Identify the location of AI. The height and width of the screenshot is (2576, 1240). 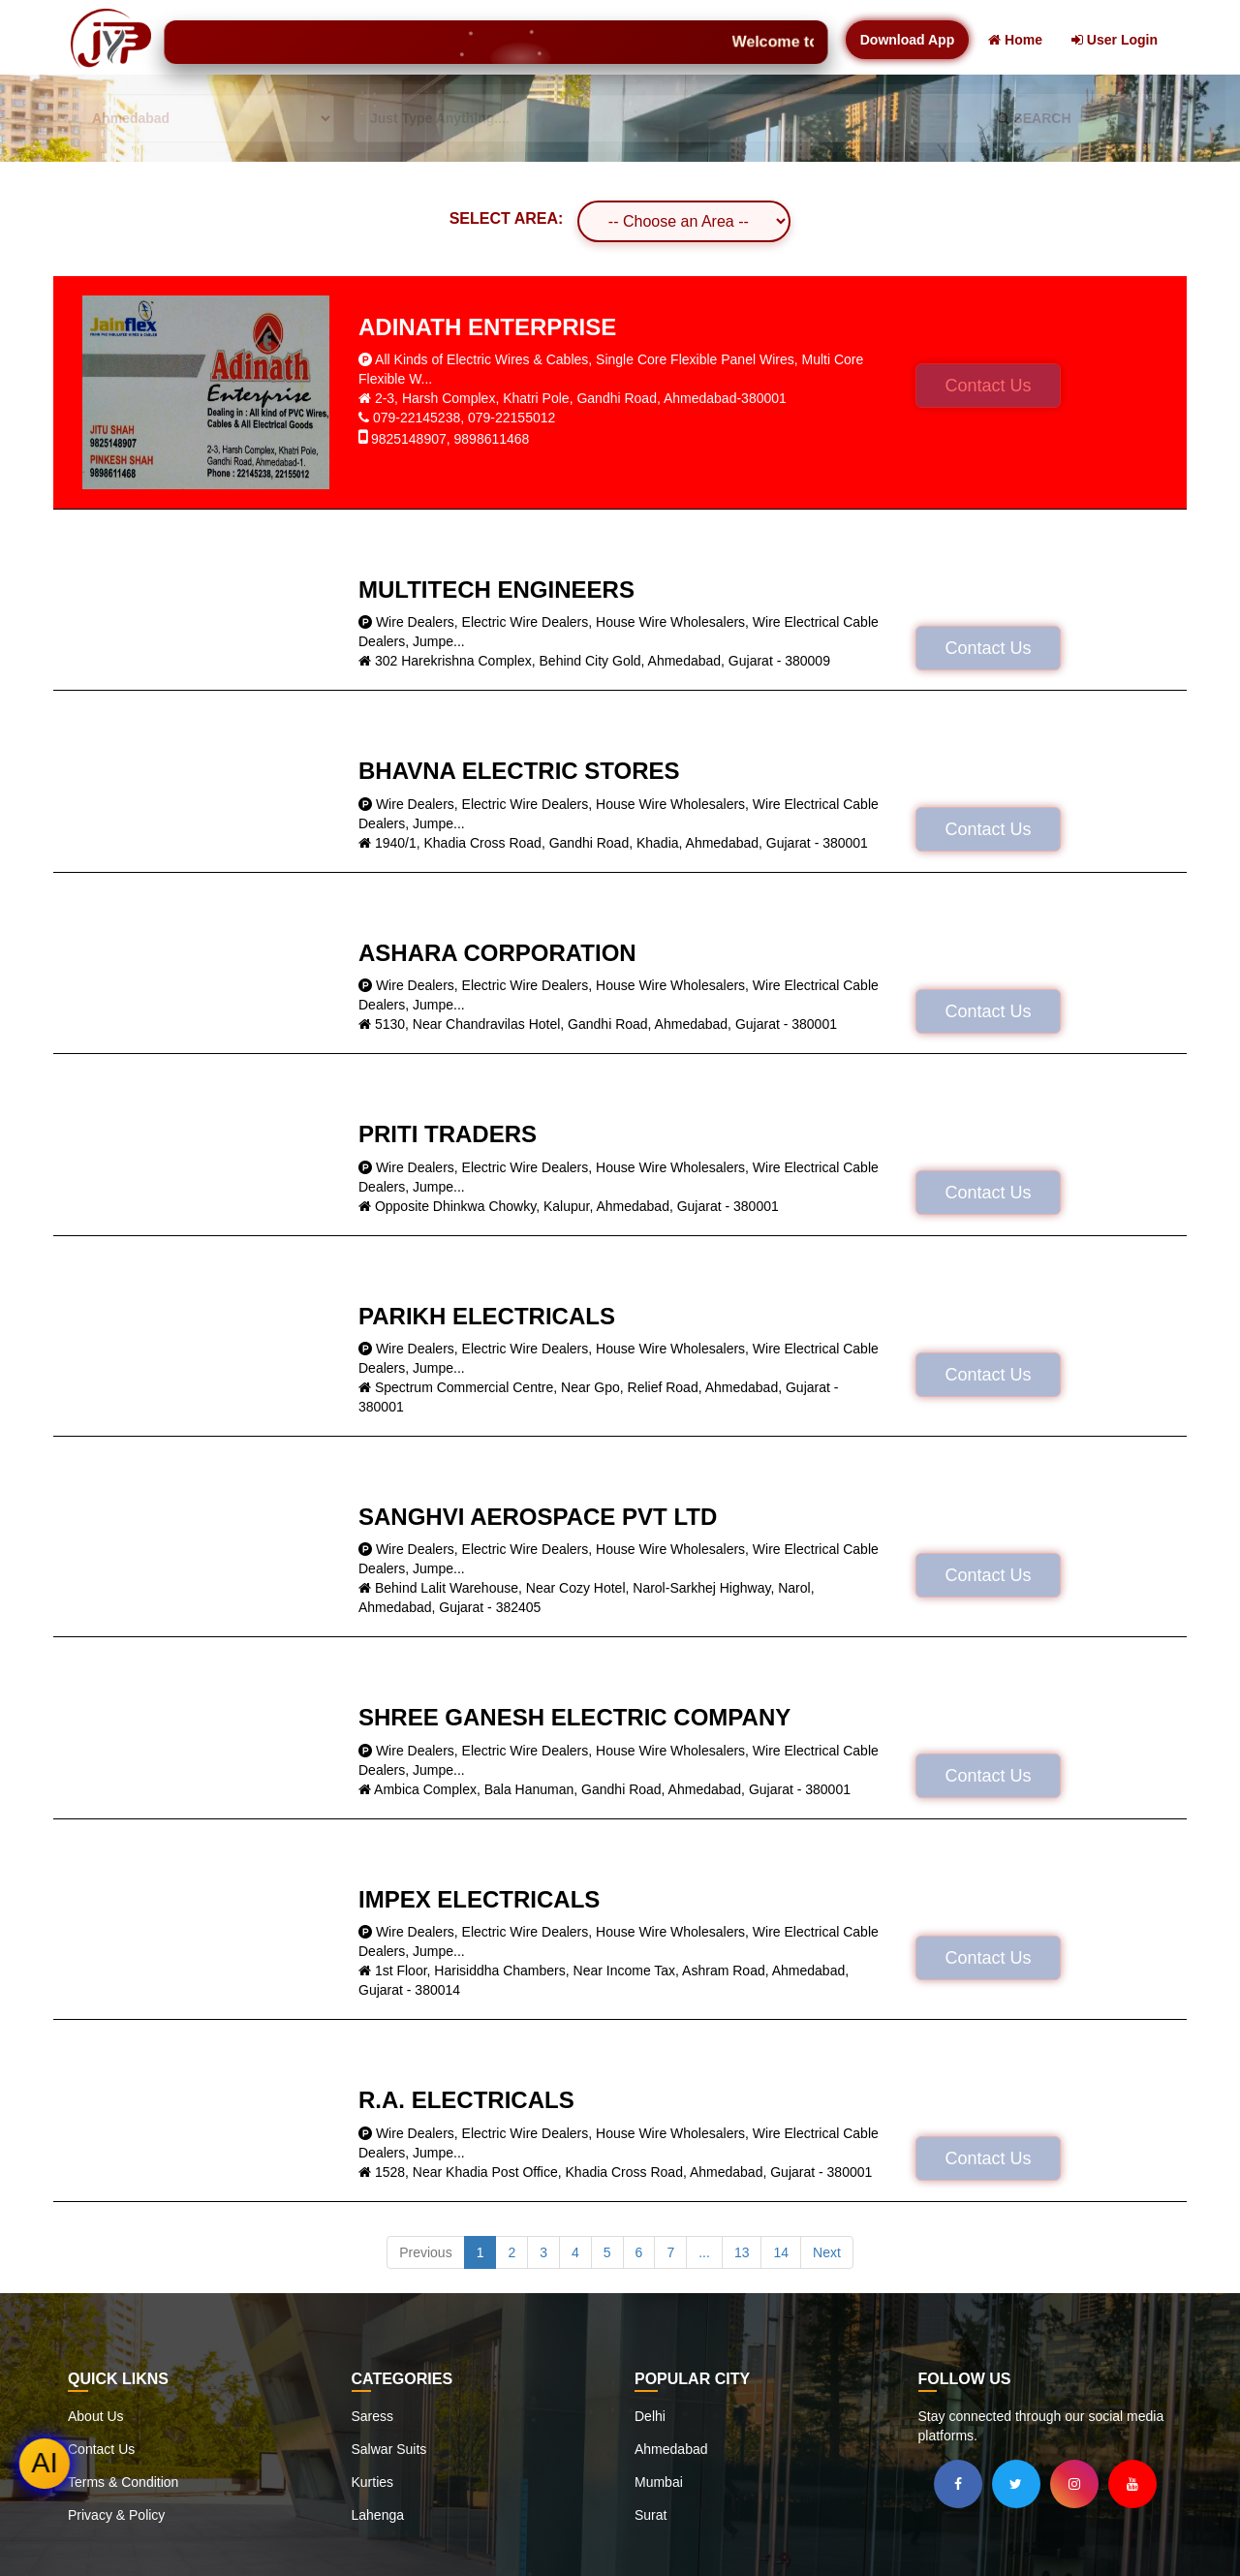
(45, 2463).